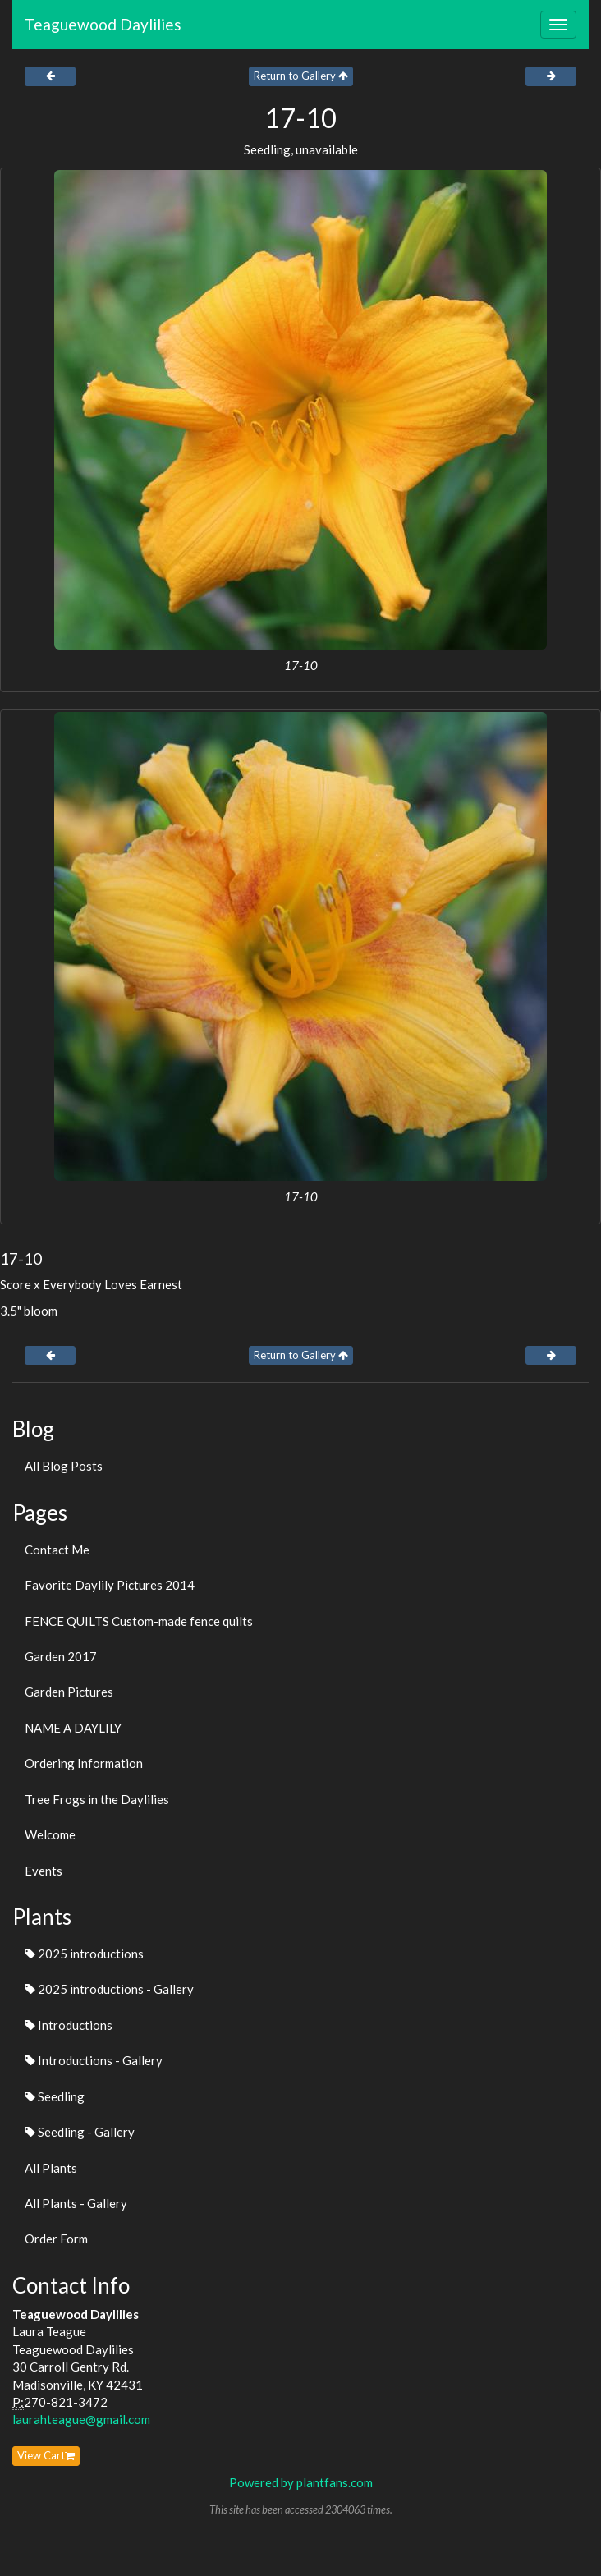 The height and width of the screenshot is (2576, 601). I want to click on Favorite Daylily Pictures 2014, so click(110, 1584).